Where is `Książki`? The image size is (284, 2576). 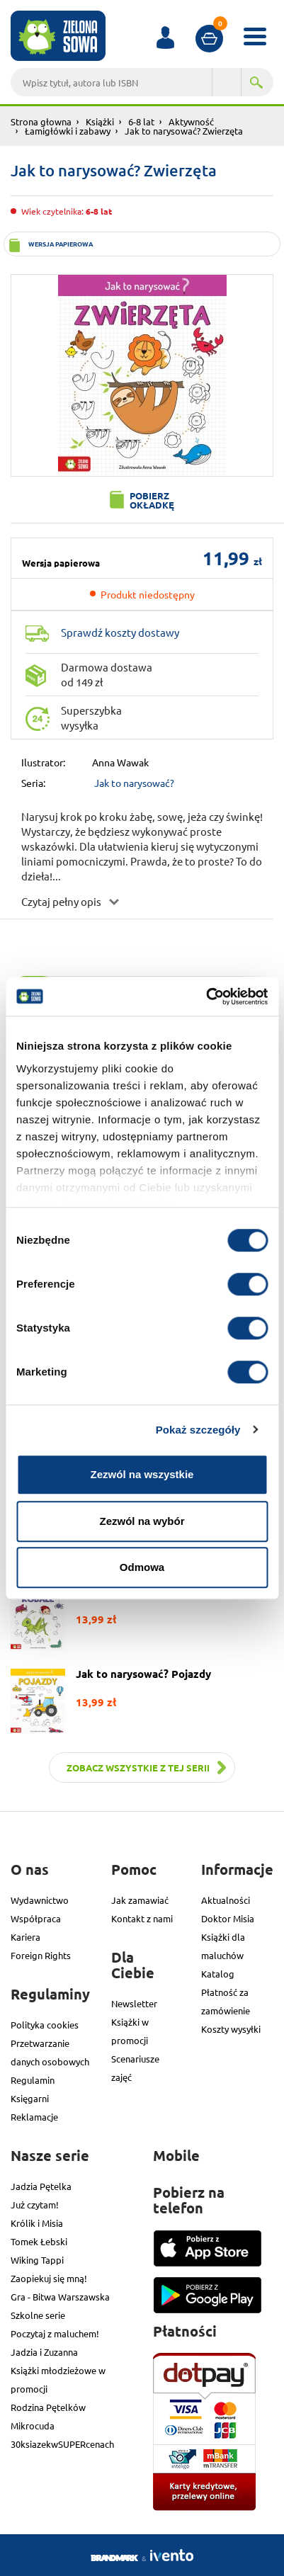 Książki is located at coordinates (100, 121).